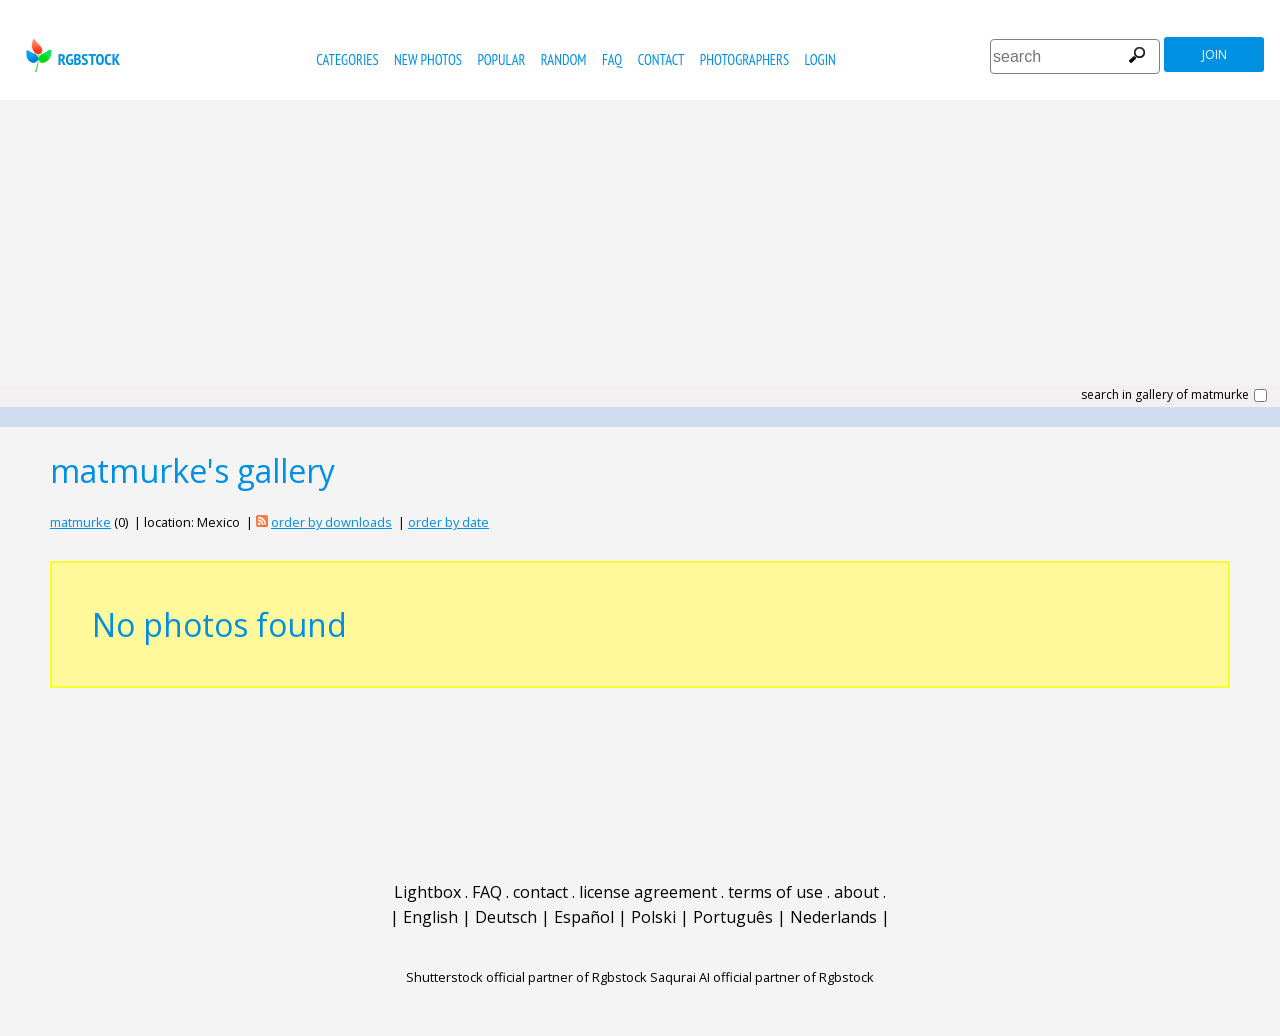 The width and height of the screenshot is (1280, 1036). I want to click on rgbstock, so click(70, 55).